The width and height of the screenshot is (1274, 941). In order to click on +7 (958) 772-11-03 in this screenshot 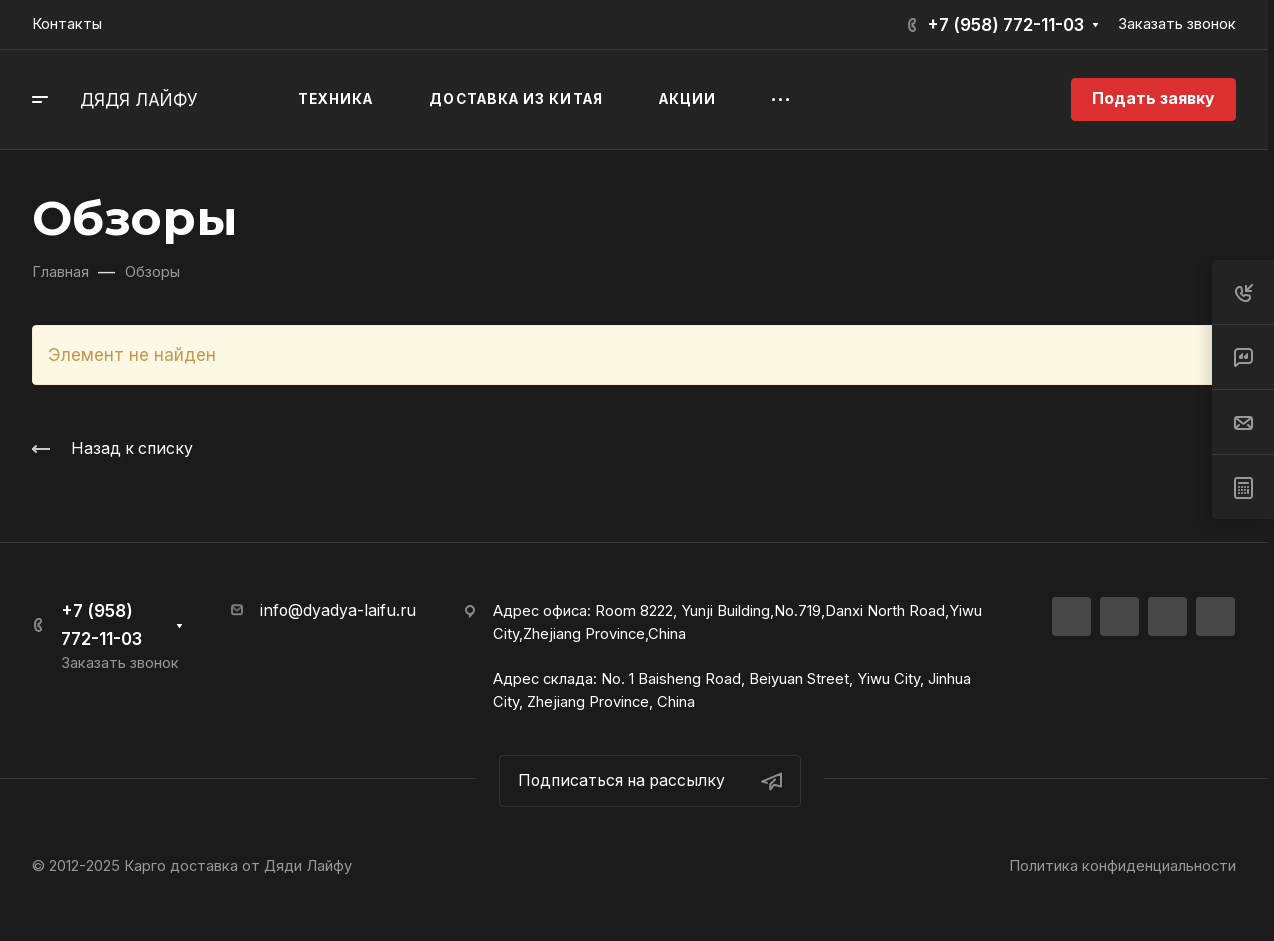, I will do `click(1005, 25)`.